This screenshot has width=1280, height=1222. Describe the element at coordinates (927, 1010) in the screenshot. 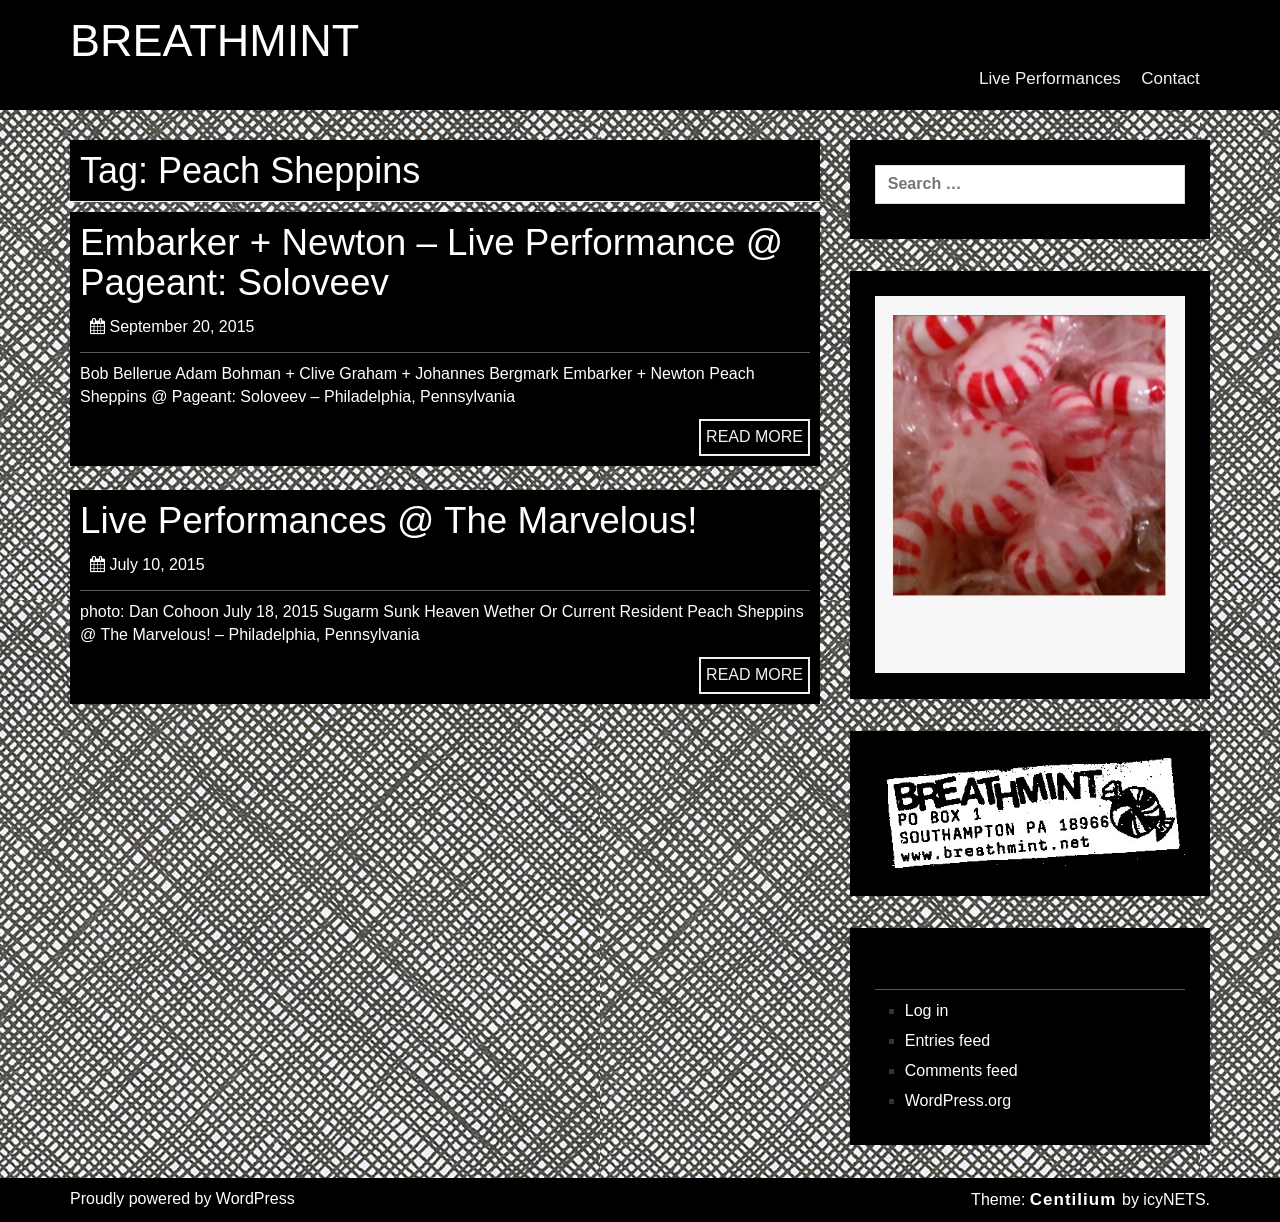

I see `Log in` at that location.